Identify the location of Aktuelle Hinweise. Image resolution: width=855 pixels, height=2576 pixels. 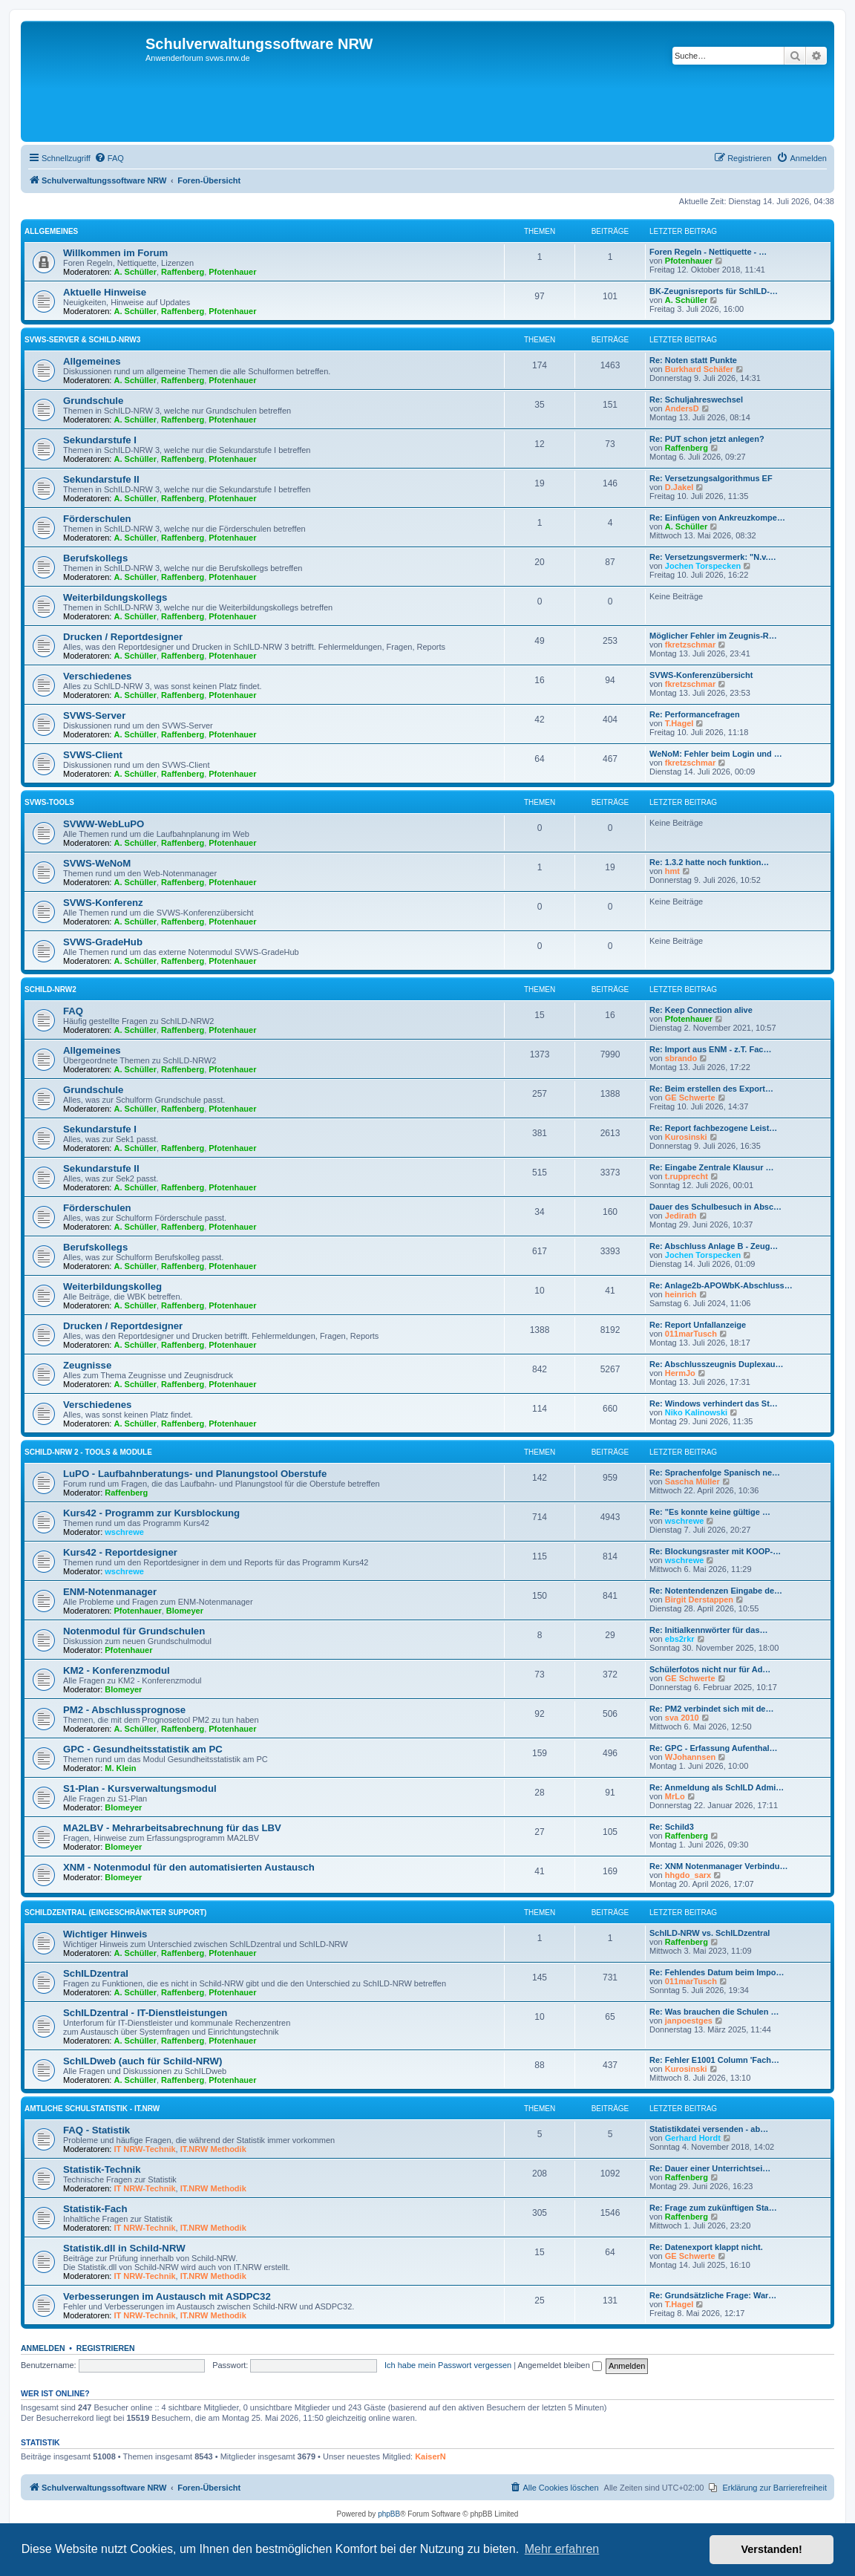
(104, 292).